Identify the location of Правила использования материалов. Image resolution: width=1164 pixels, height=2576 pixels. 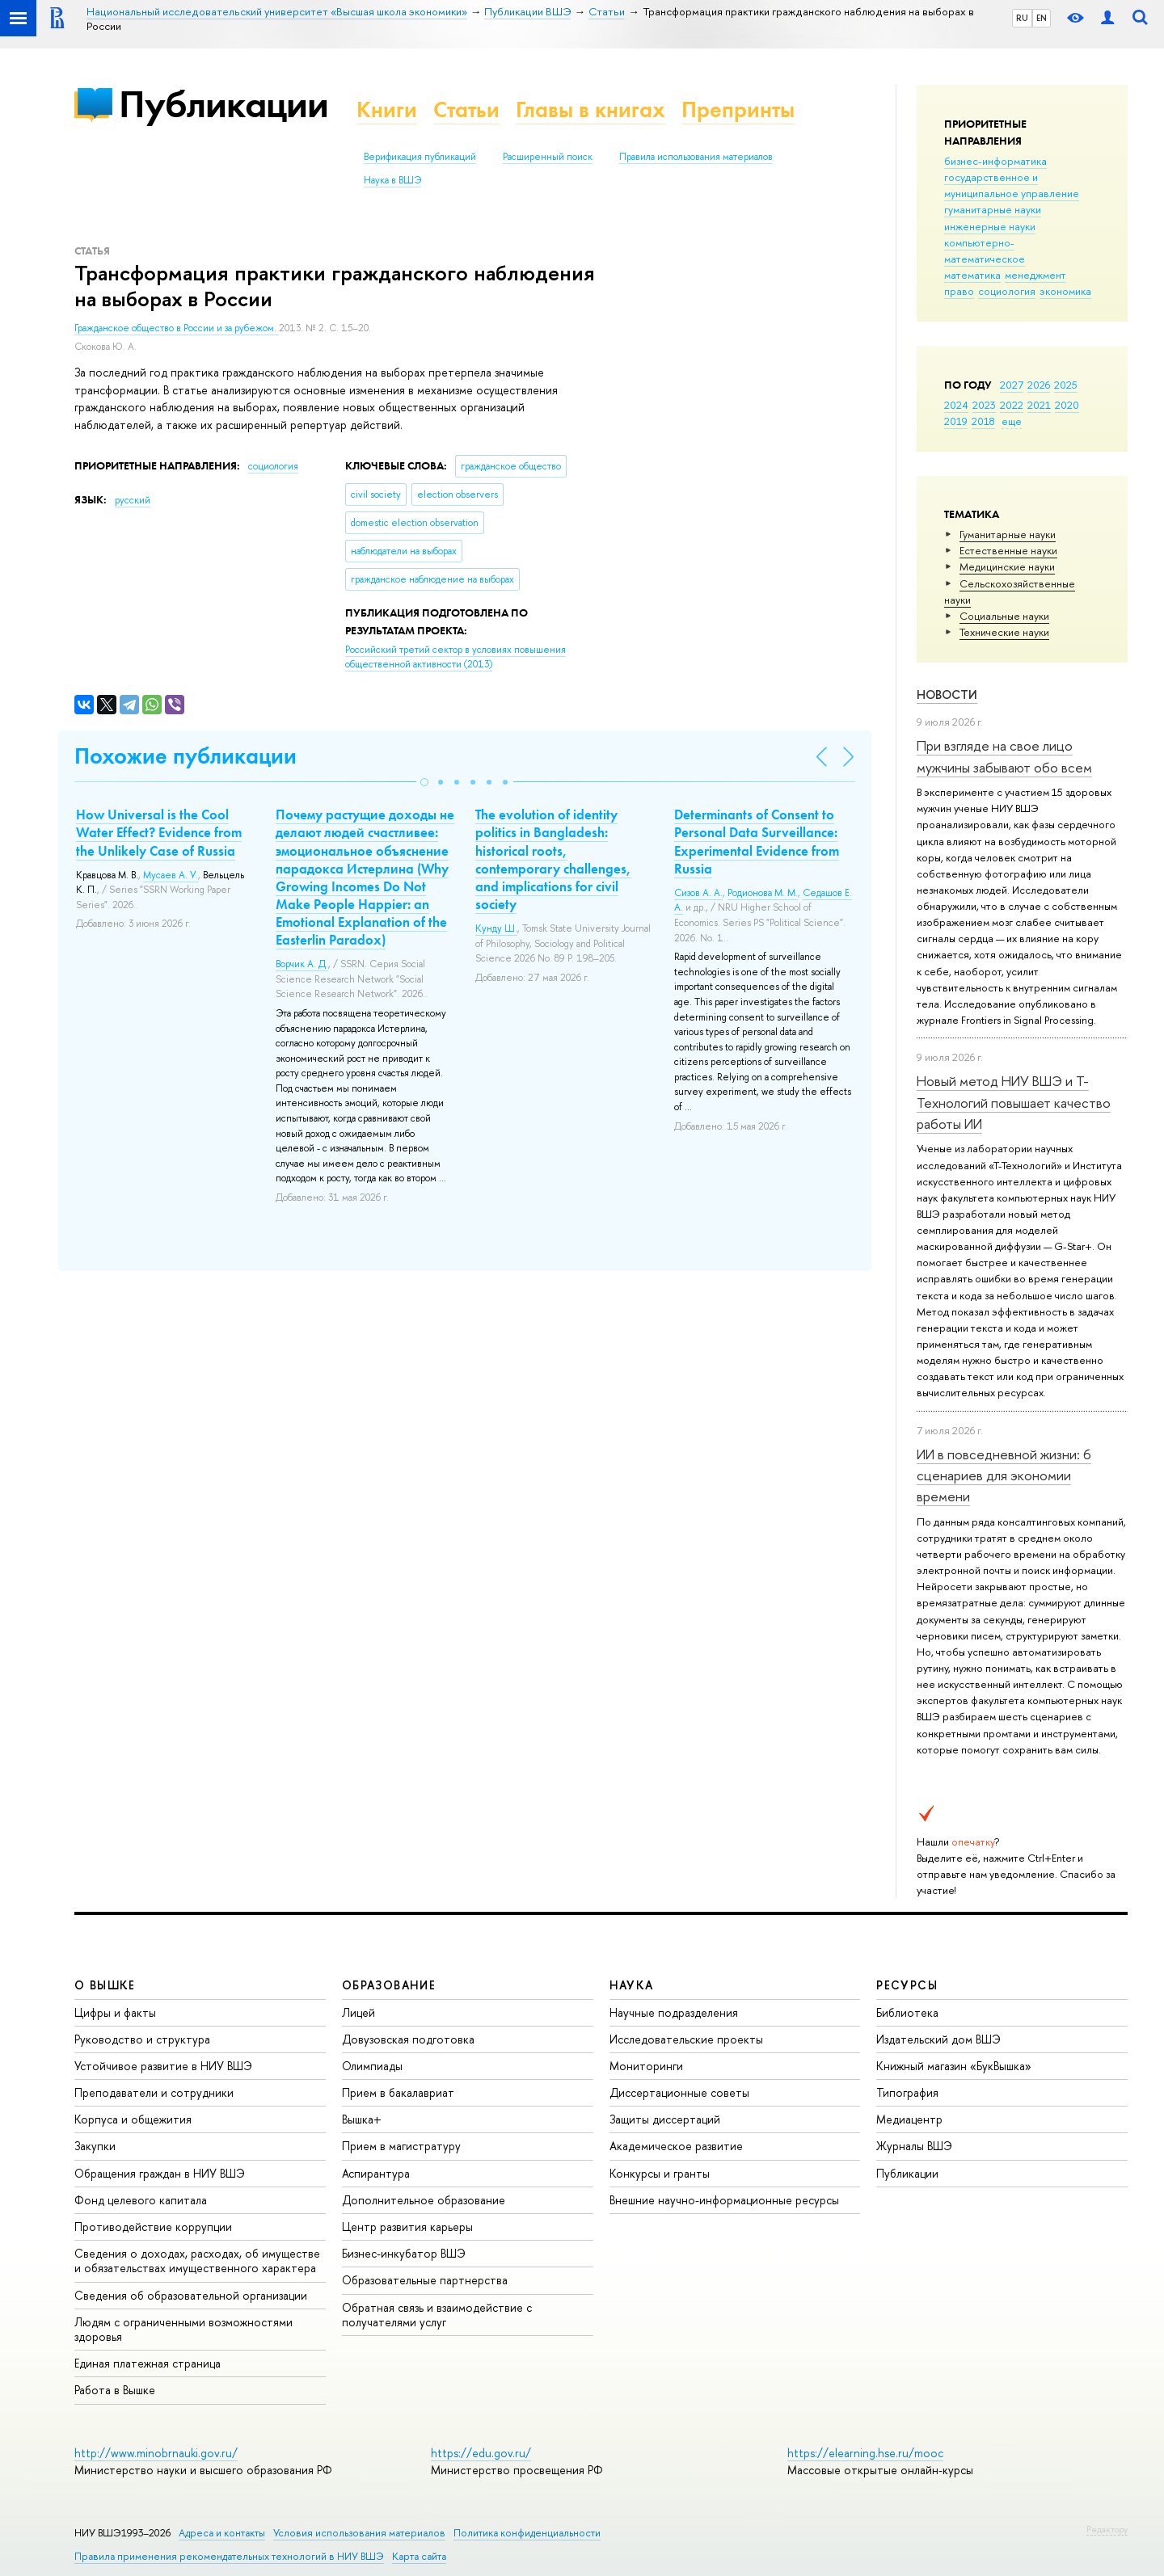
(696, 156).